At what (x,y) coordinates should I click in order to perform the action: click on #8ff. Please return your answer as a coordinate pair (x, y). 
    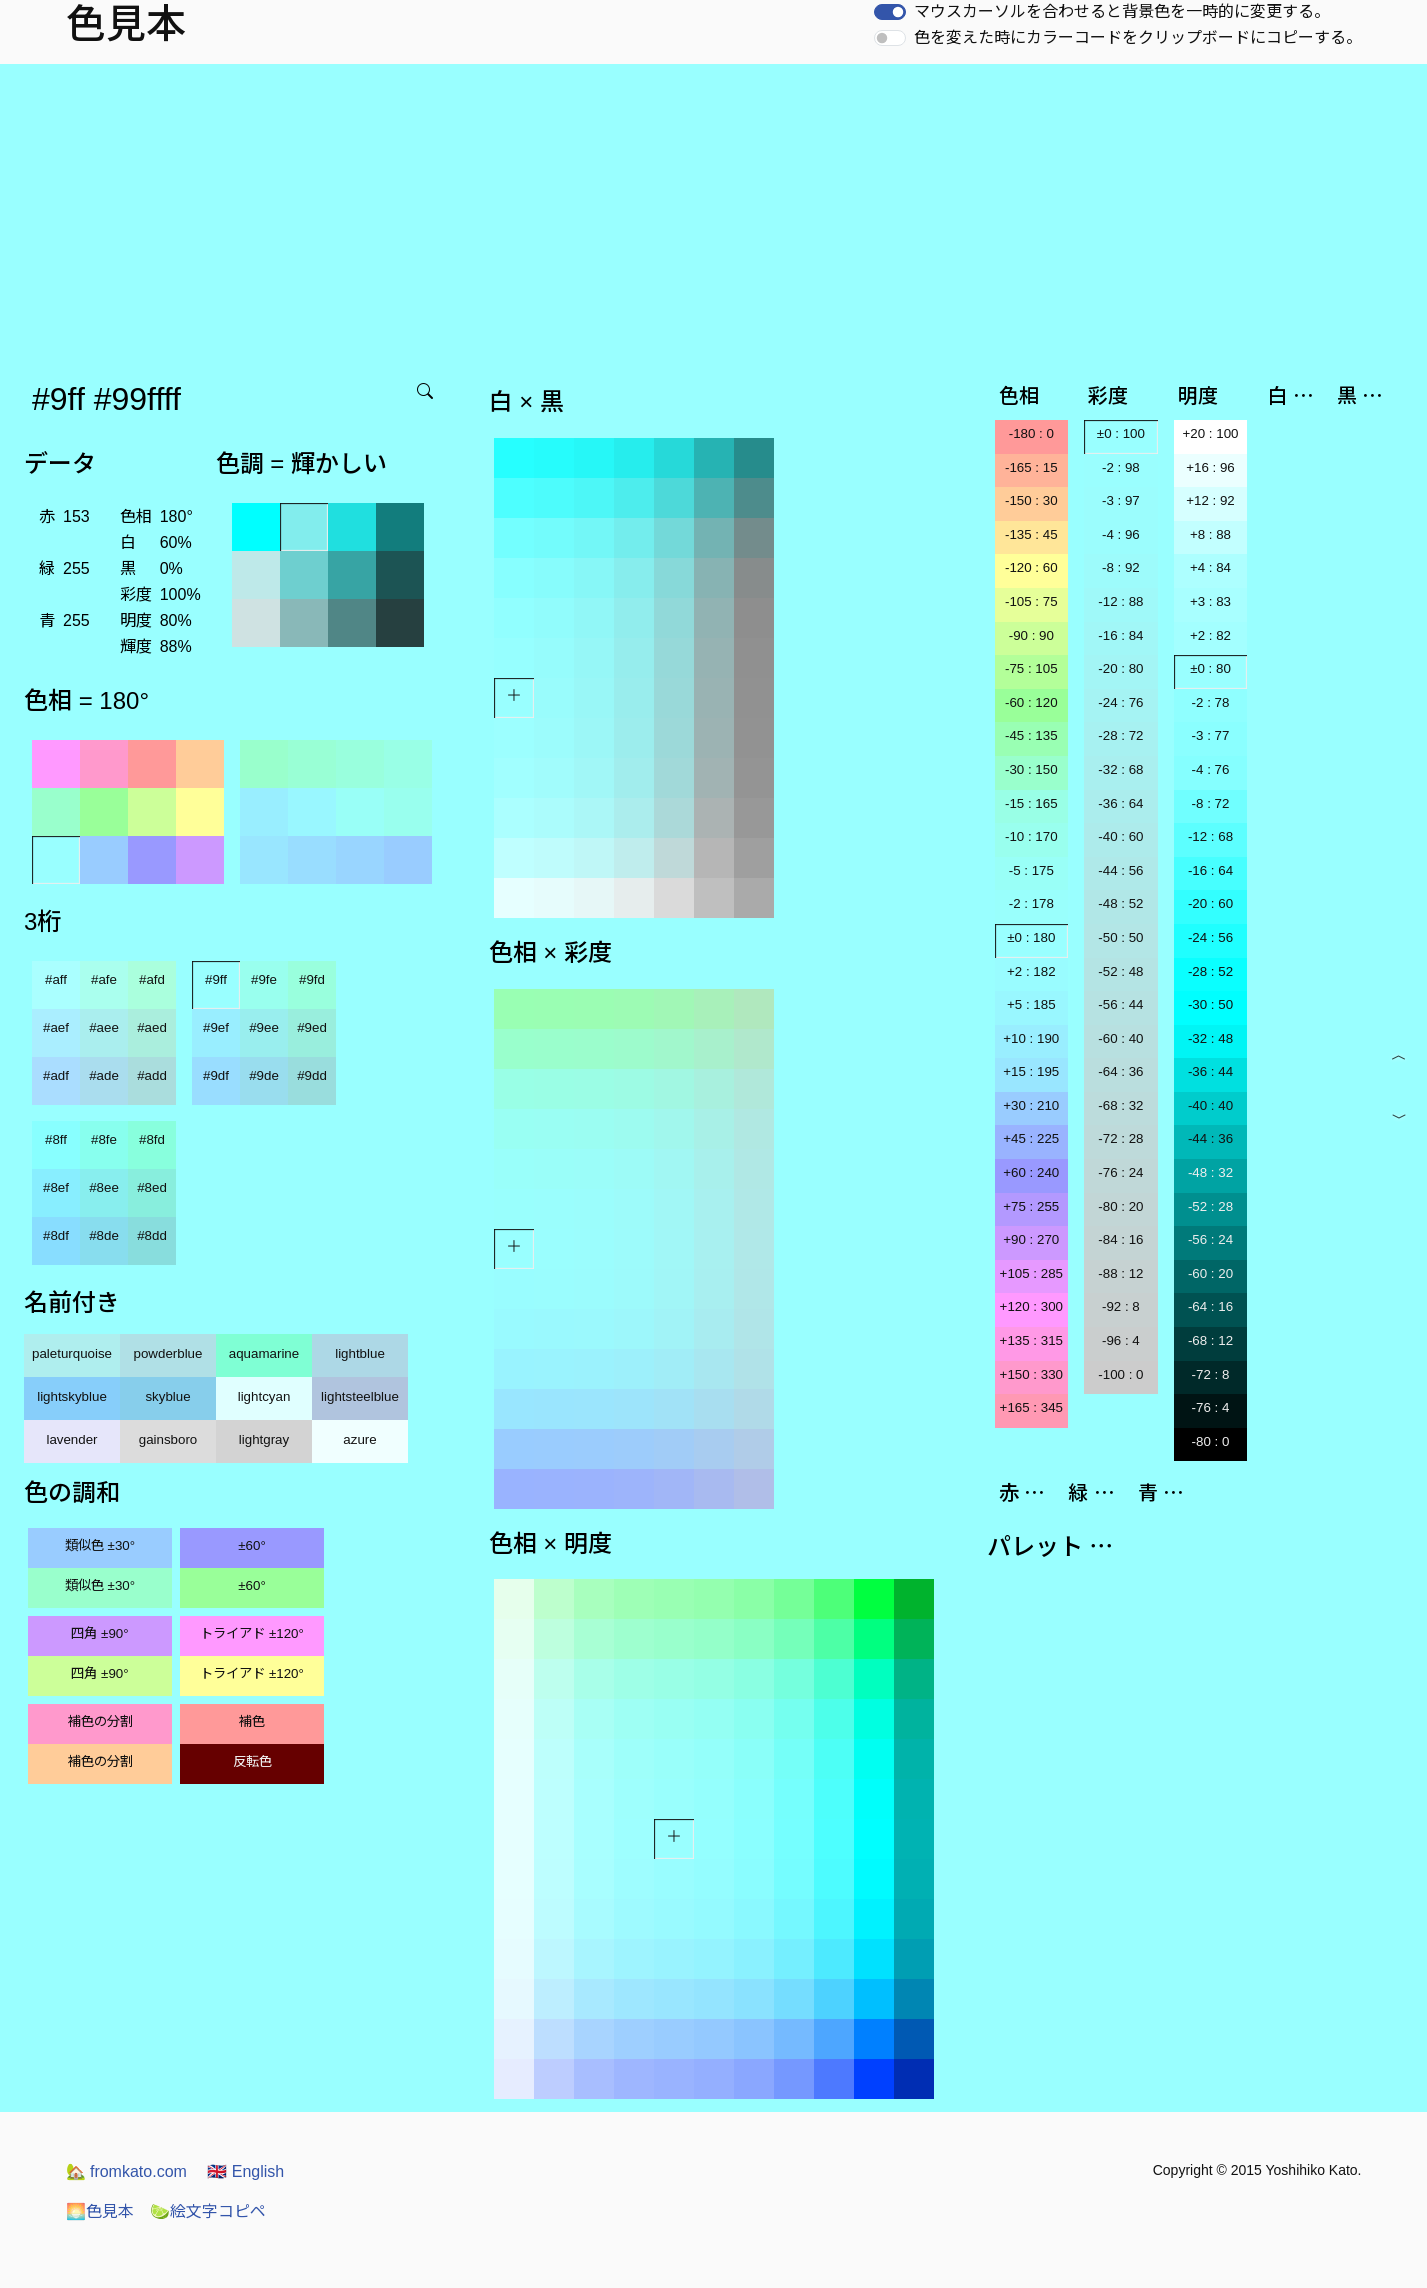
    Looking at the image, I should click on (56, 1139).